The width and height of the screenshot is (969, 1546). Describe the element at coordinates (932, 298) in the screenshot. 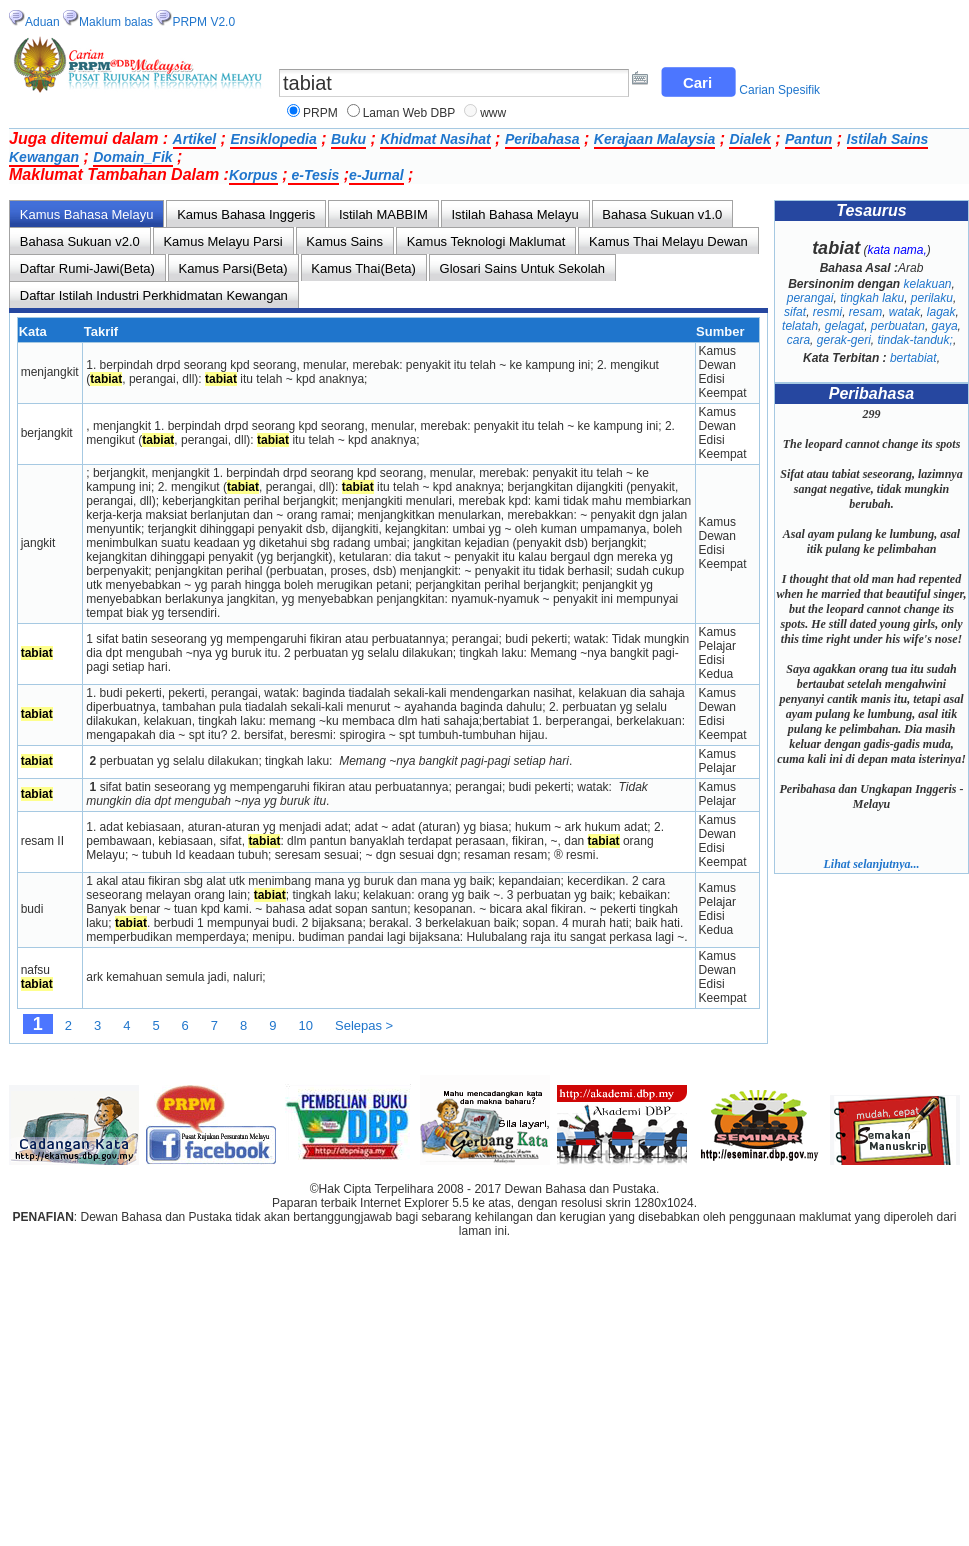

I see `perilaku` at that location.